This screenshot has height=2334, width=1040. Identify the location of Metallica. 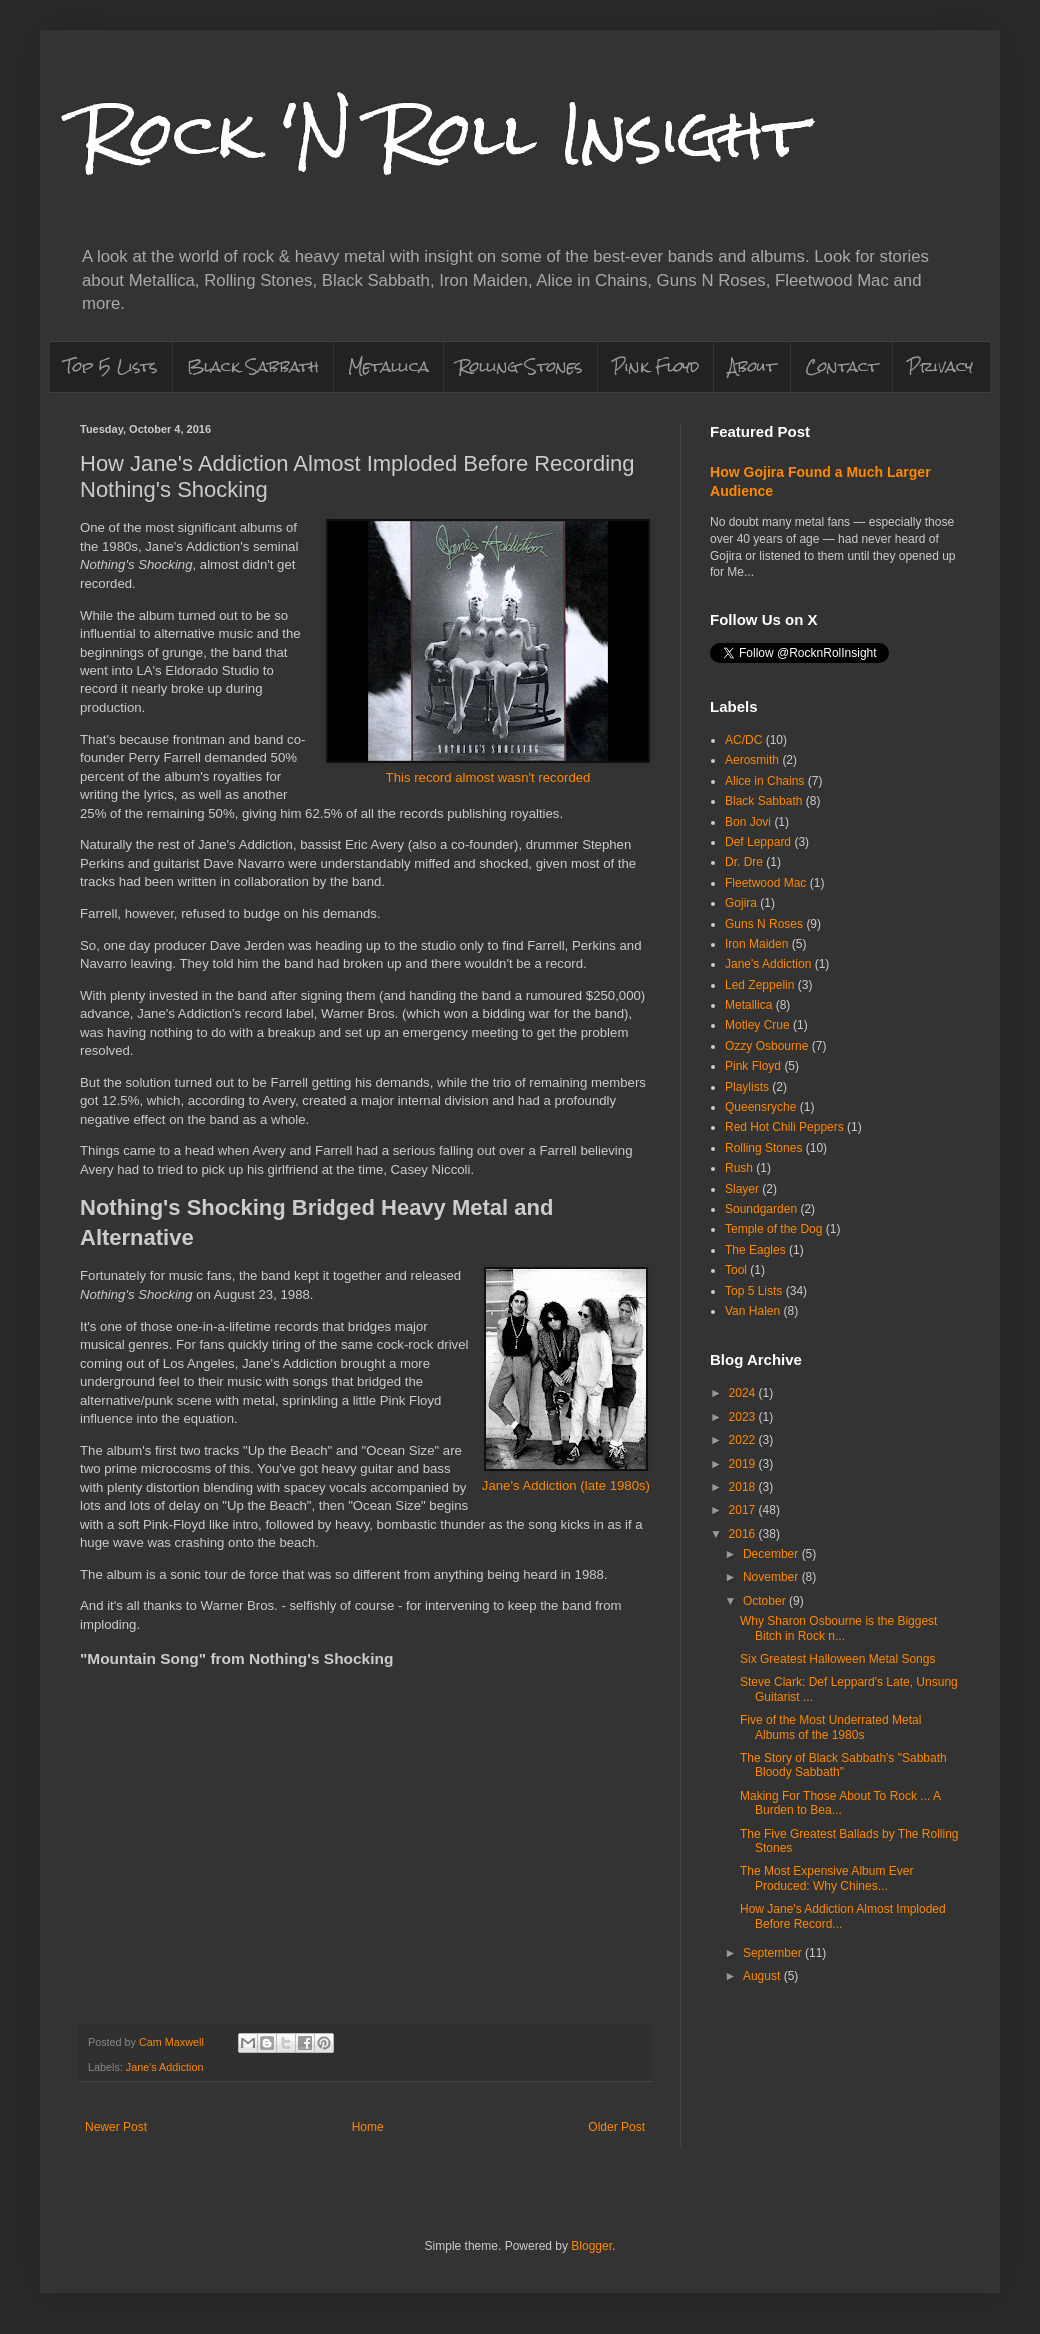
(388, 366).